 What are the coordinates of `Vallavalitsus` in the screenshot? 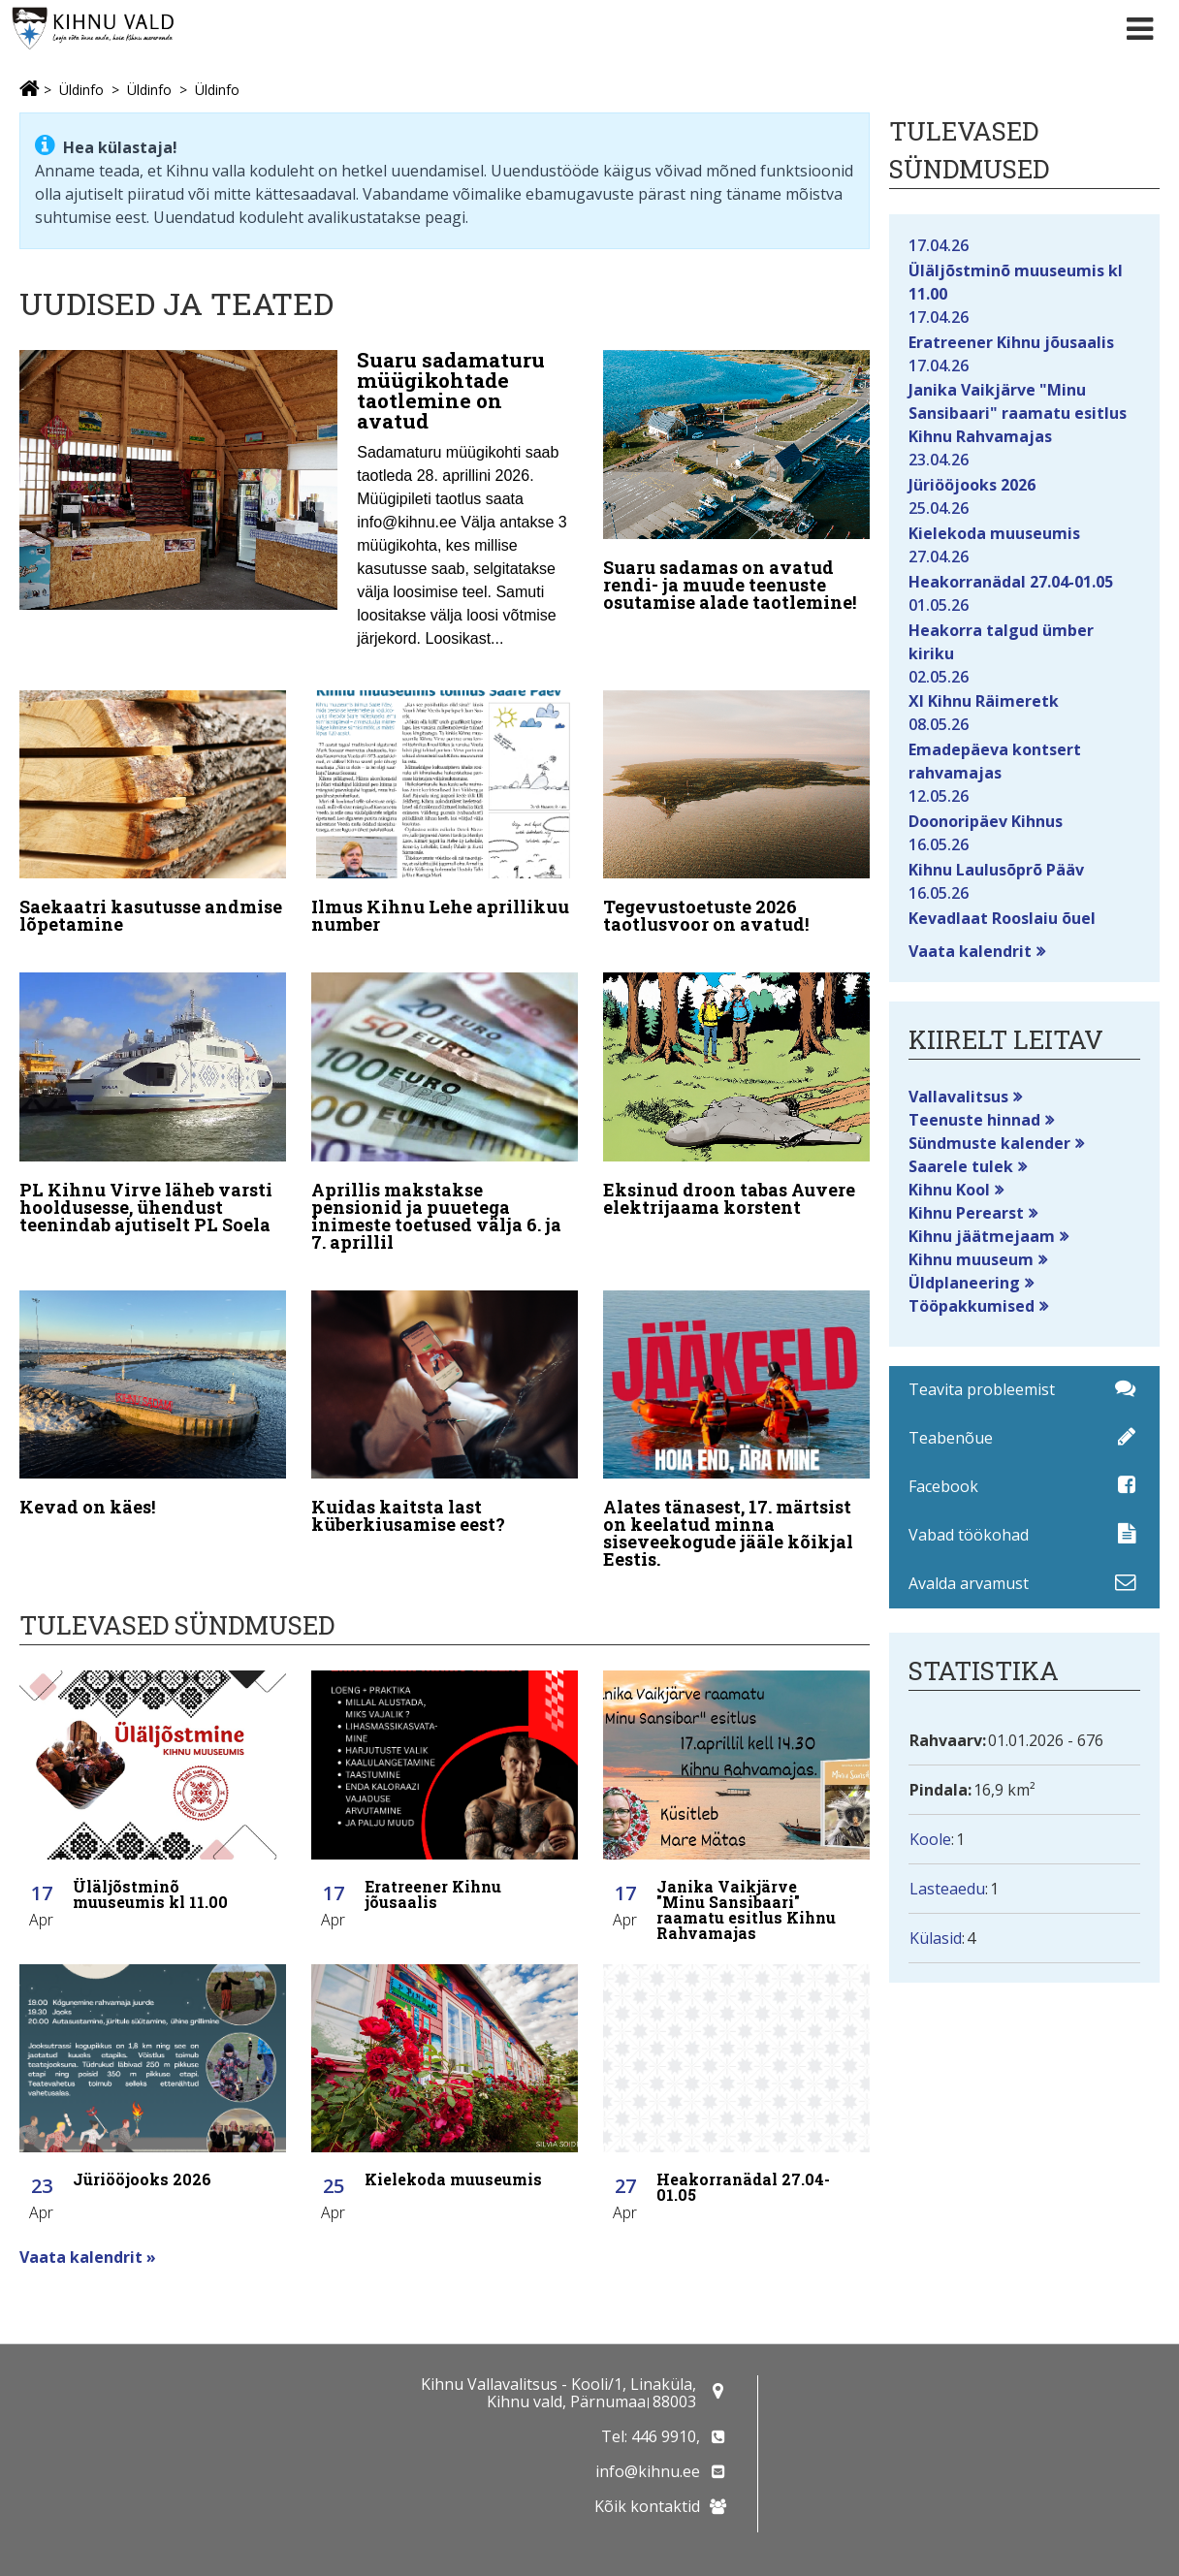 It's located at (958, 1096).